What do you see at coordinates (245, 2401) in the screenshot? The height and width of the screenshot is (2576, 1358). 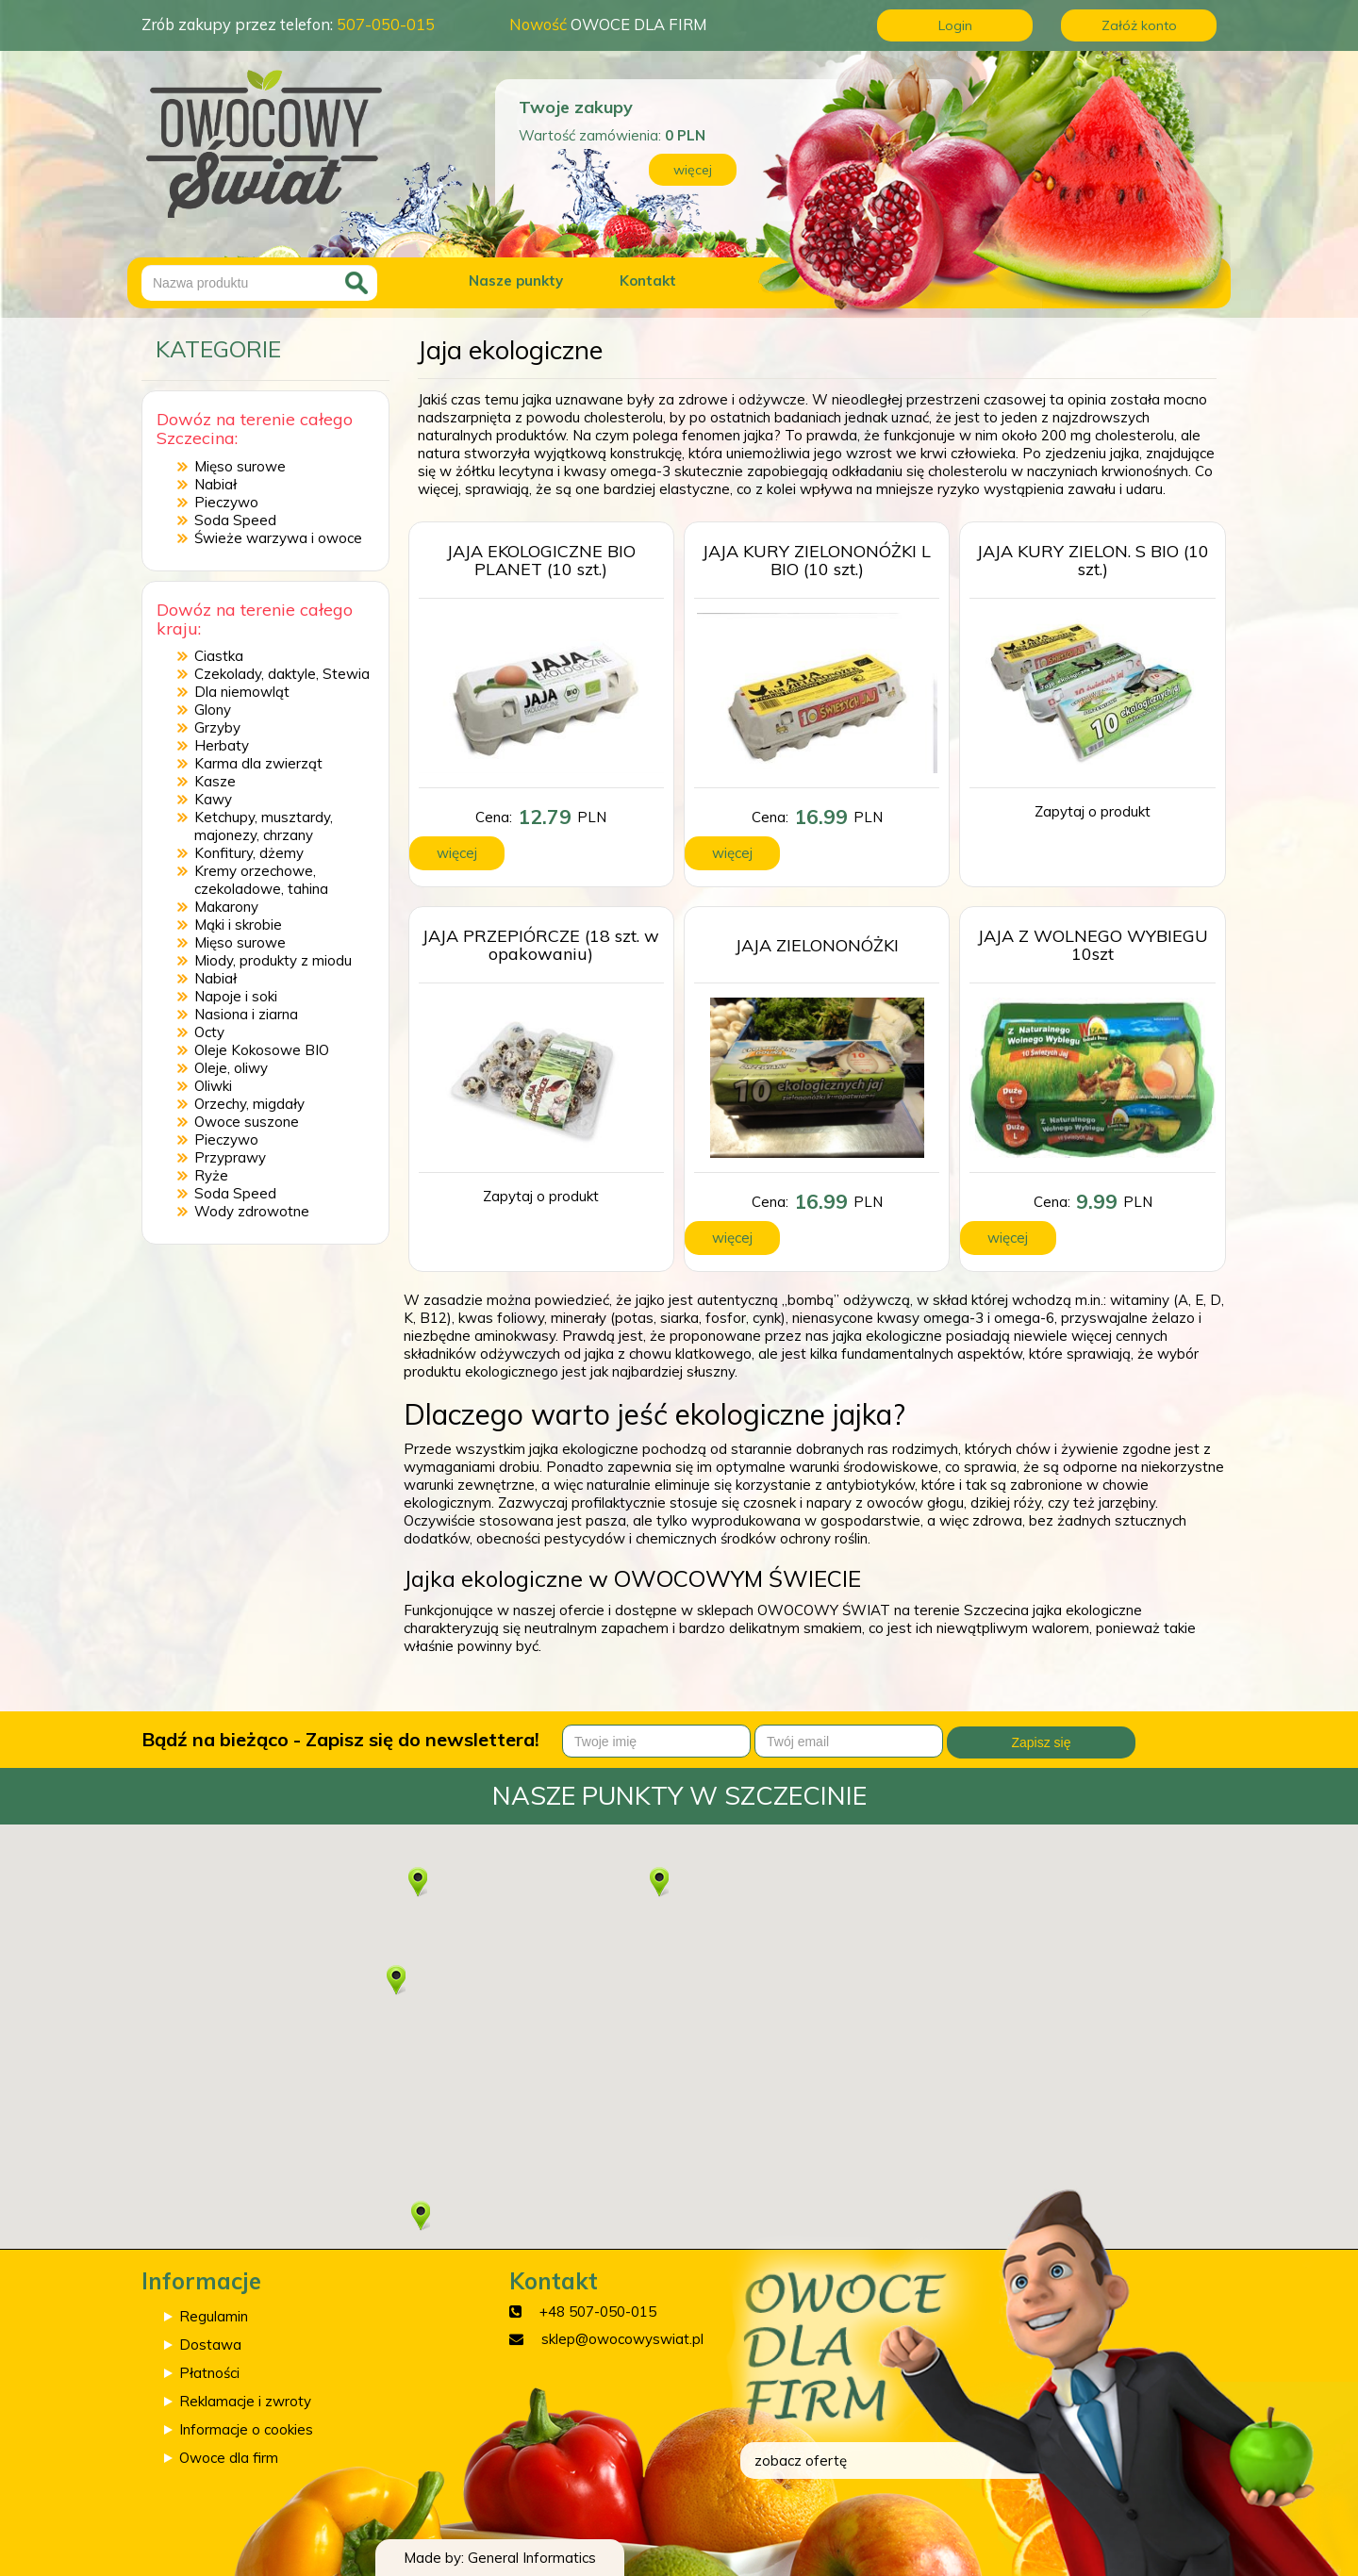 I see `Reklamacje i zwroty` at bounding box center [245, 2401].